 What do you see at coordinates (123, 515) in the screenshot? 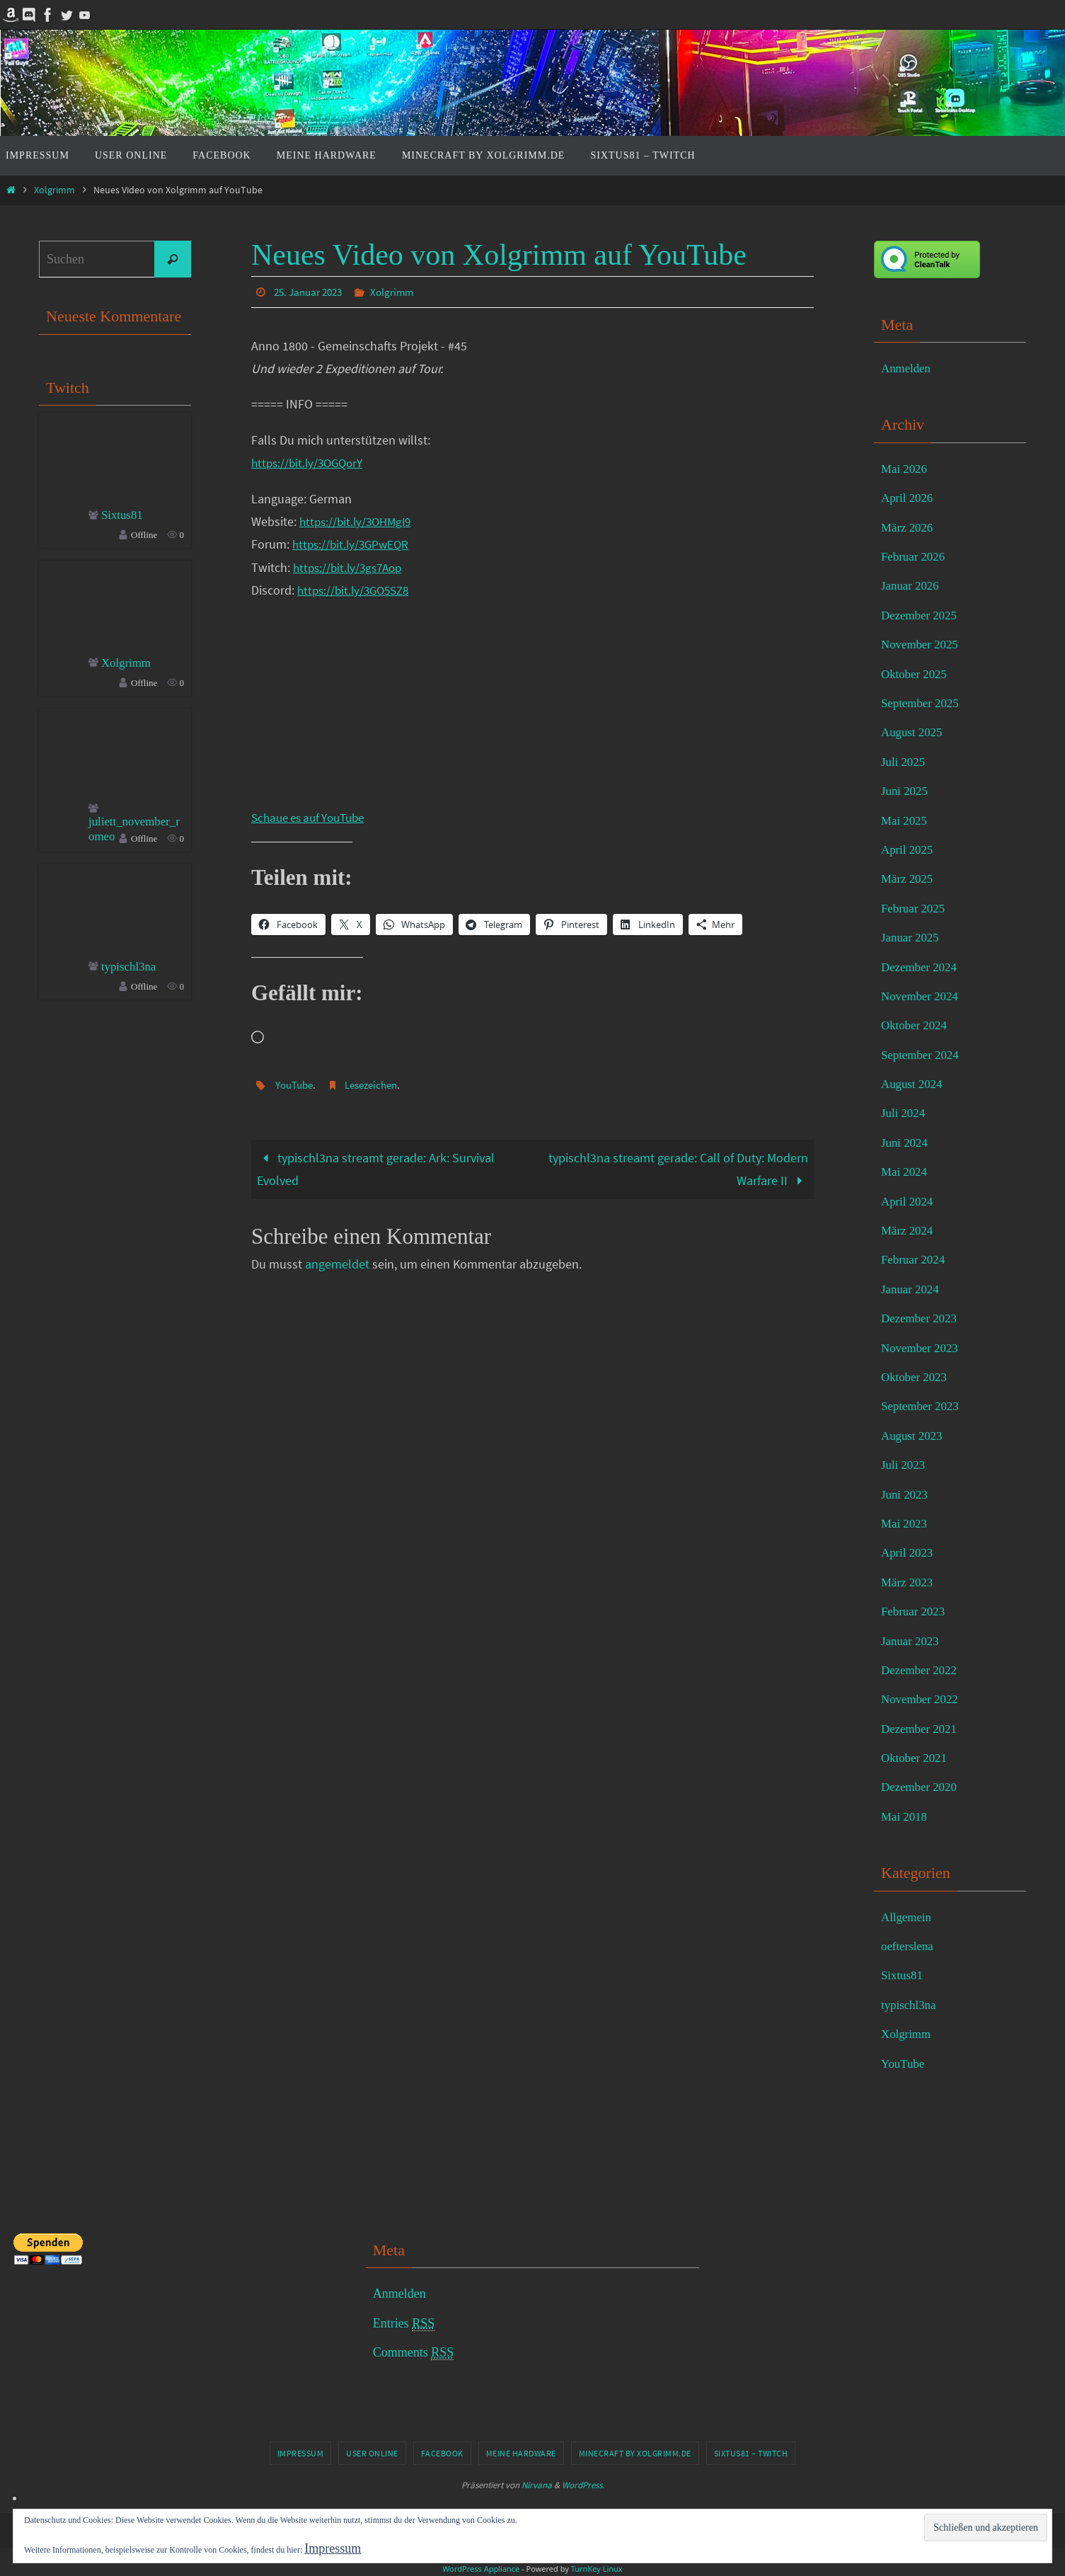
I see `Sixtus81` at bounding box center [123, 515].